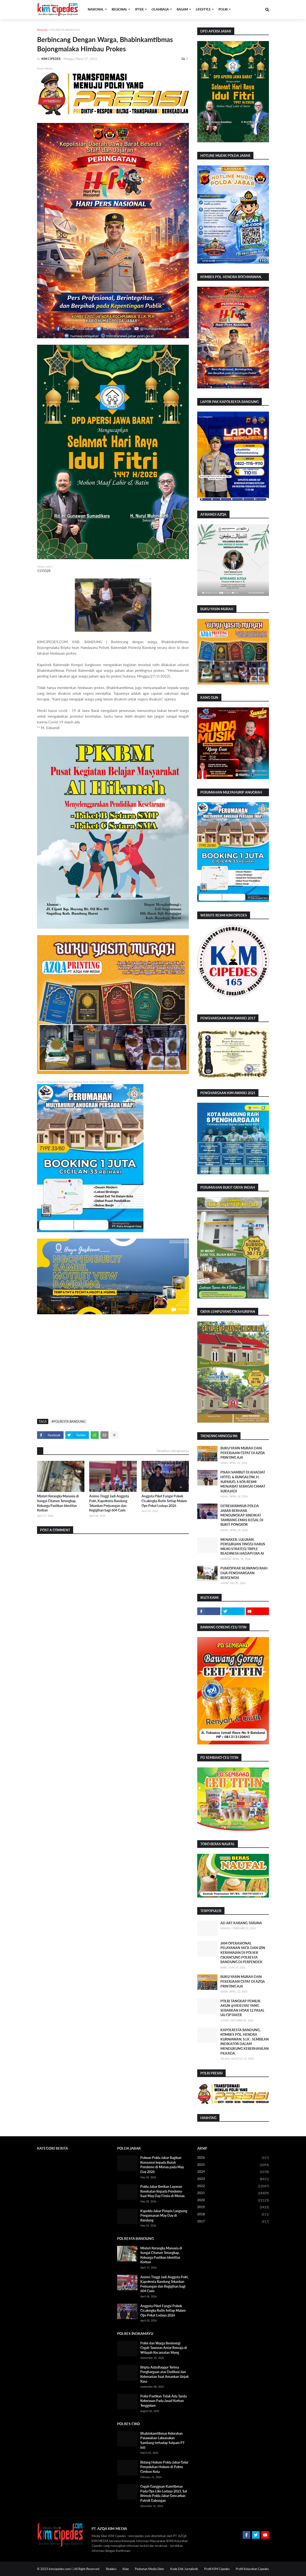 The image size is (306, 2576). I want to click on Pedoman Media Siber, so click(149, 2569).